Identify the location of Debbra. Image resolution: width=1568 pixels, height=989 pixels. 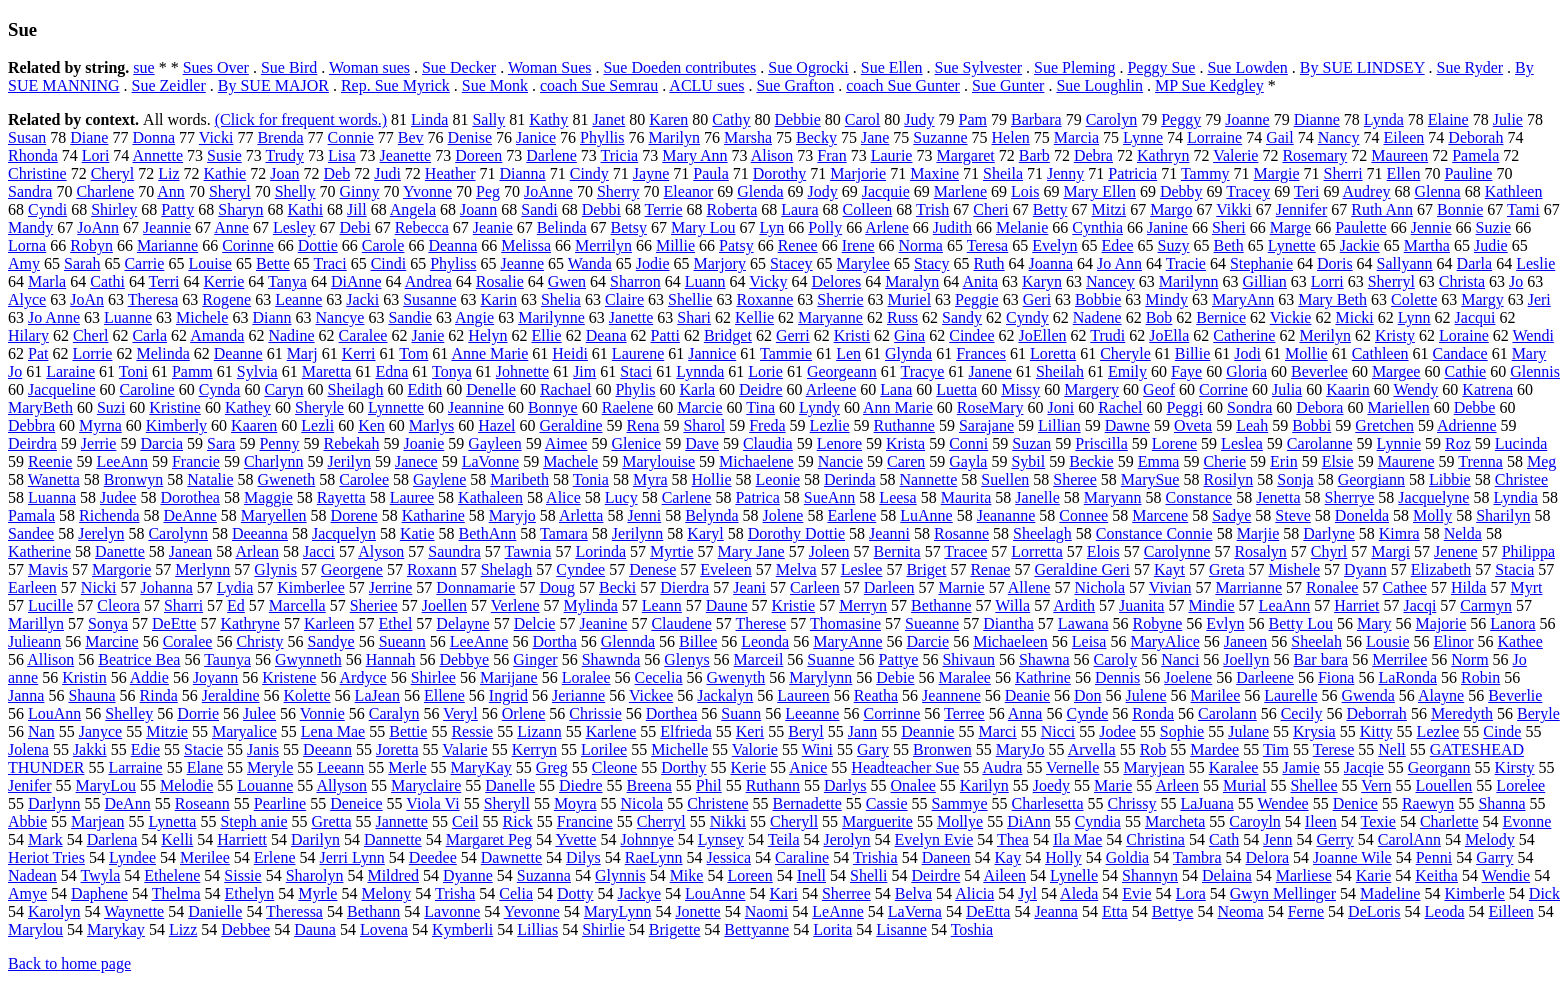
(31, 425).